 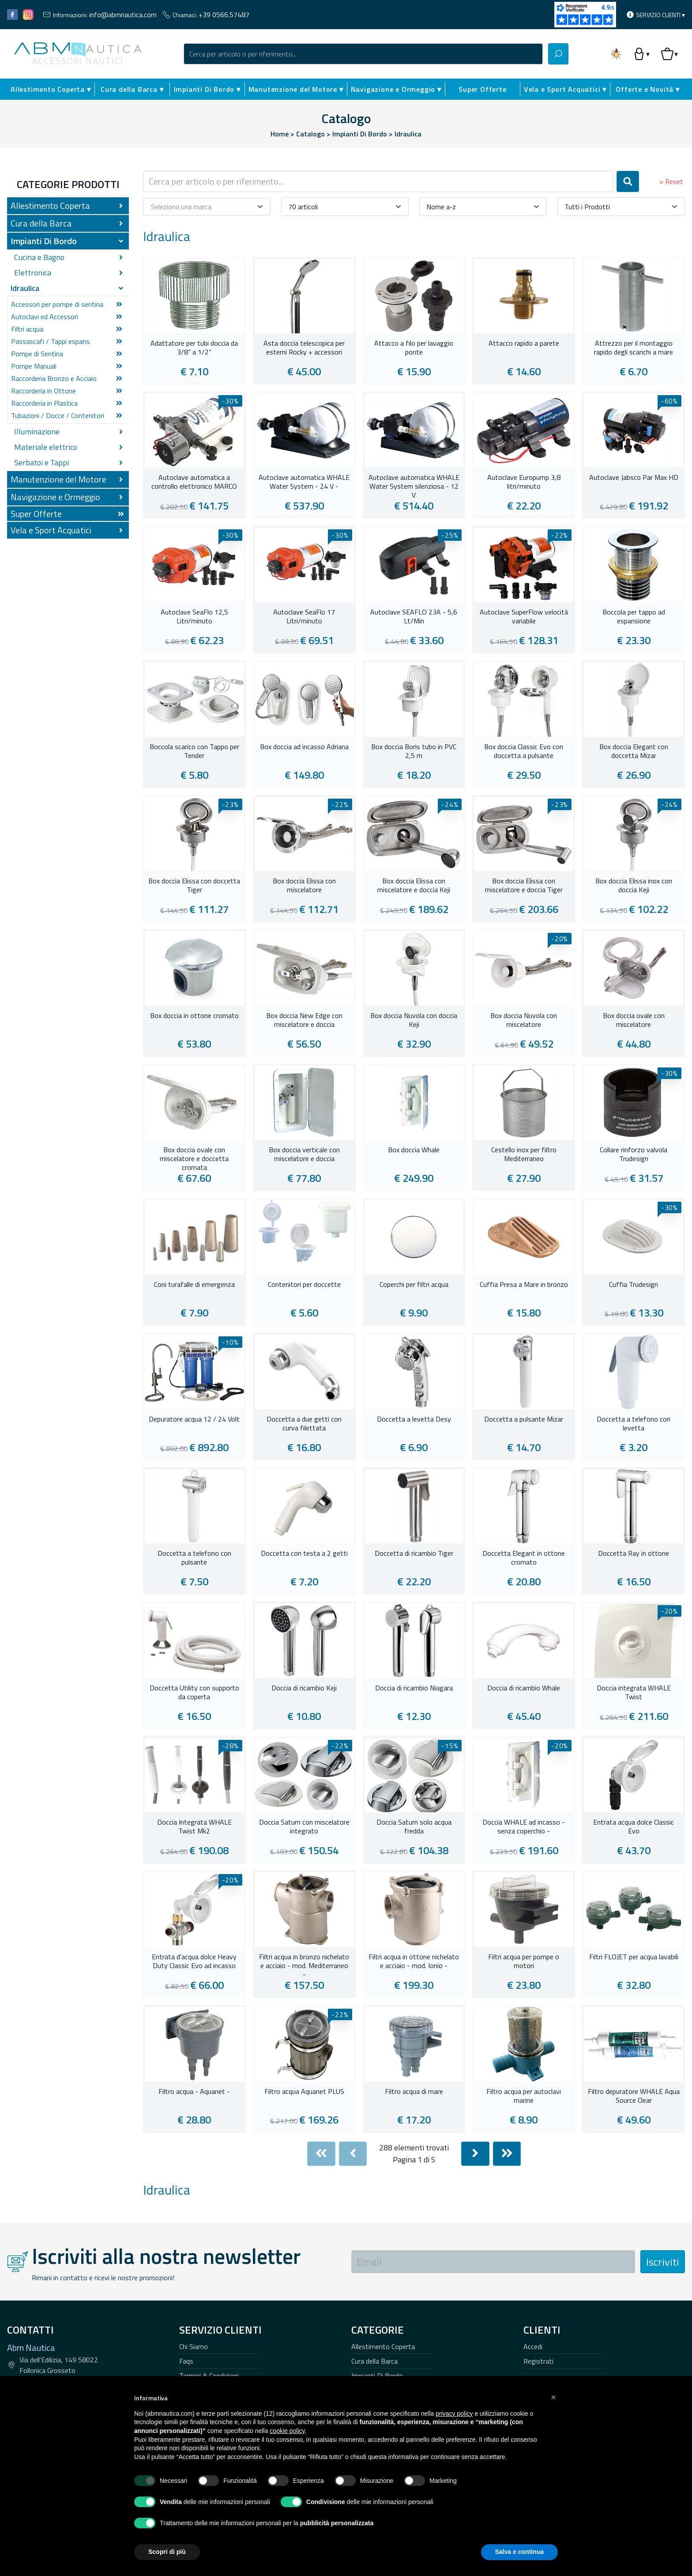 I want to click on Vela e Sport Acquatici ▾, so click(x=565, y=89).